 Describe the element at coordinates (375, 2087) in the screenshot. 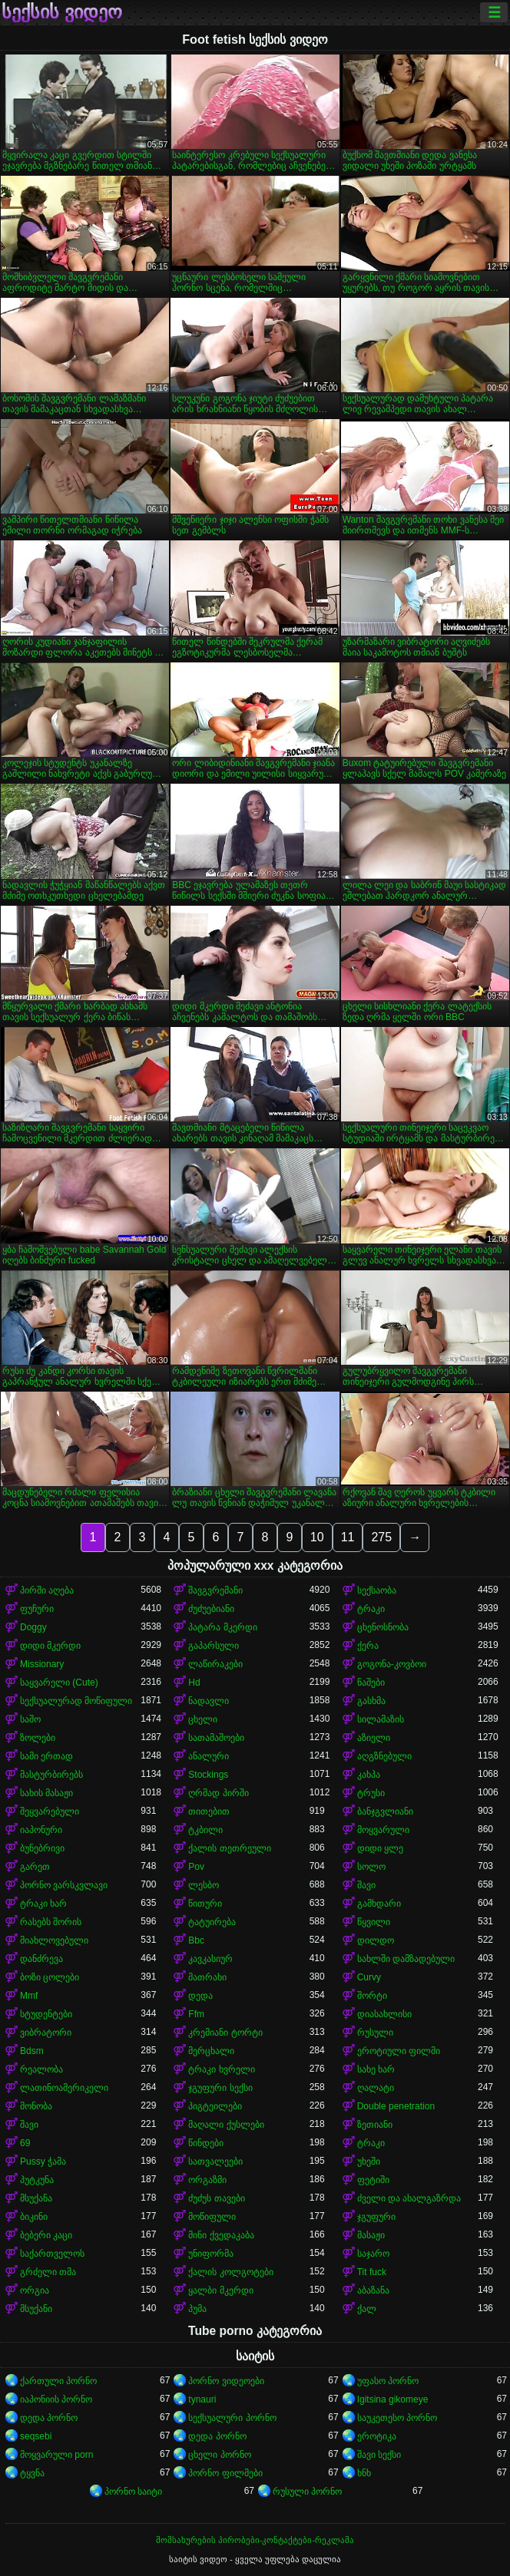

I see `ღალატი` at that location.